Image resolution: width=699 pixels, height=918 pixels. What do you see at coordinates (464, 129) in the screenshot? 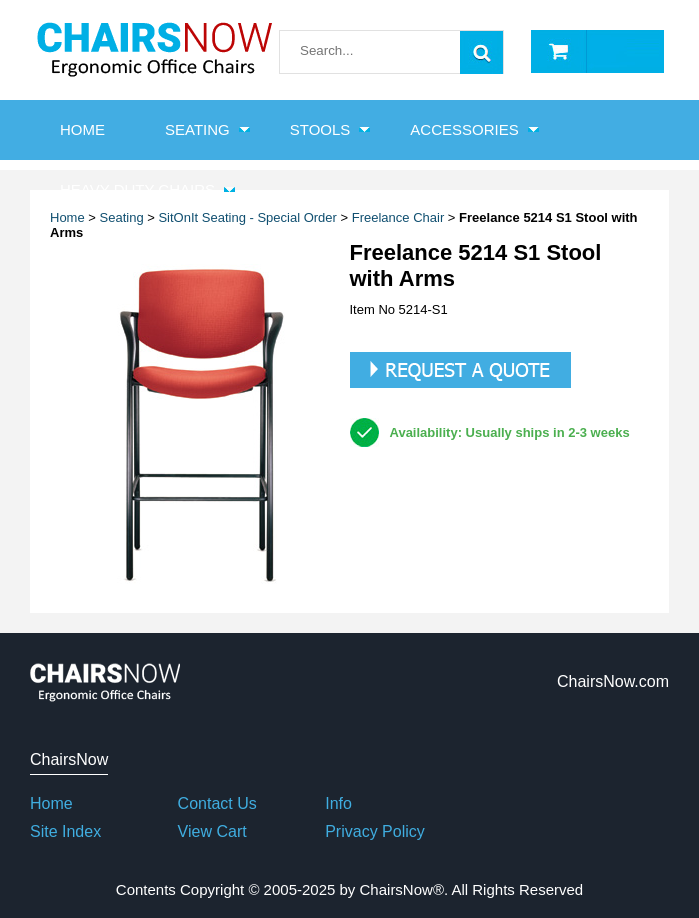
I see `Accessories` at bounding box center [464, 129].